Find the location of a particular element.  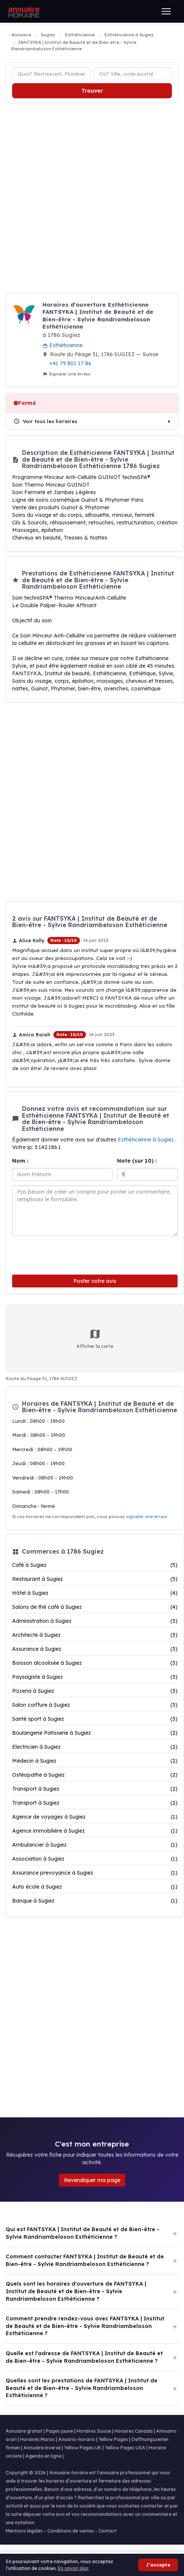

Horaires Suisse is located at coordinates (93, 2431).